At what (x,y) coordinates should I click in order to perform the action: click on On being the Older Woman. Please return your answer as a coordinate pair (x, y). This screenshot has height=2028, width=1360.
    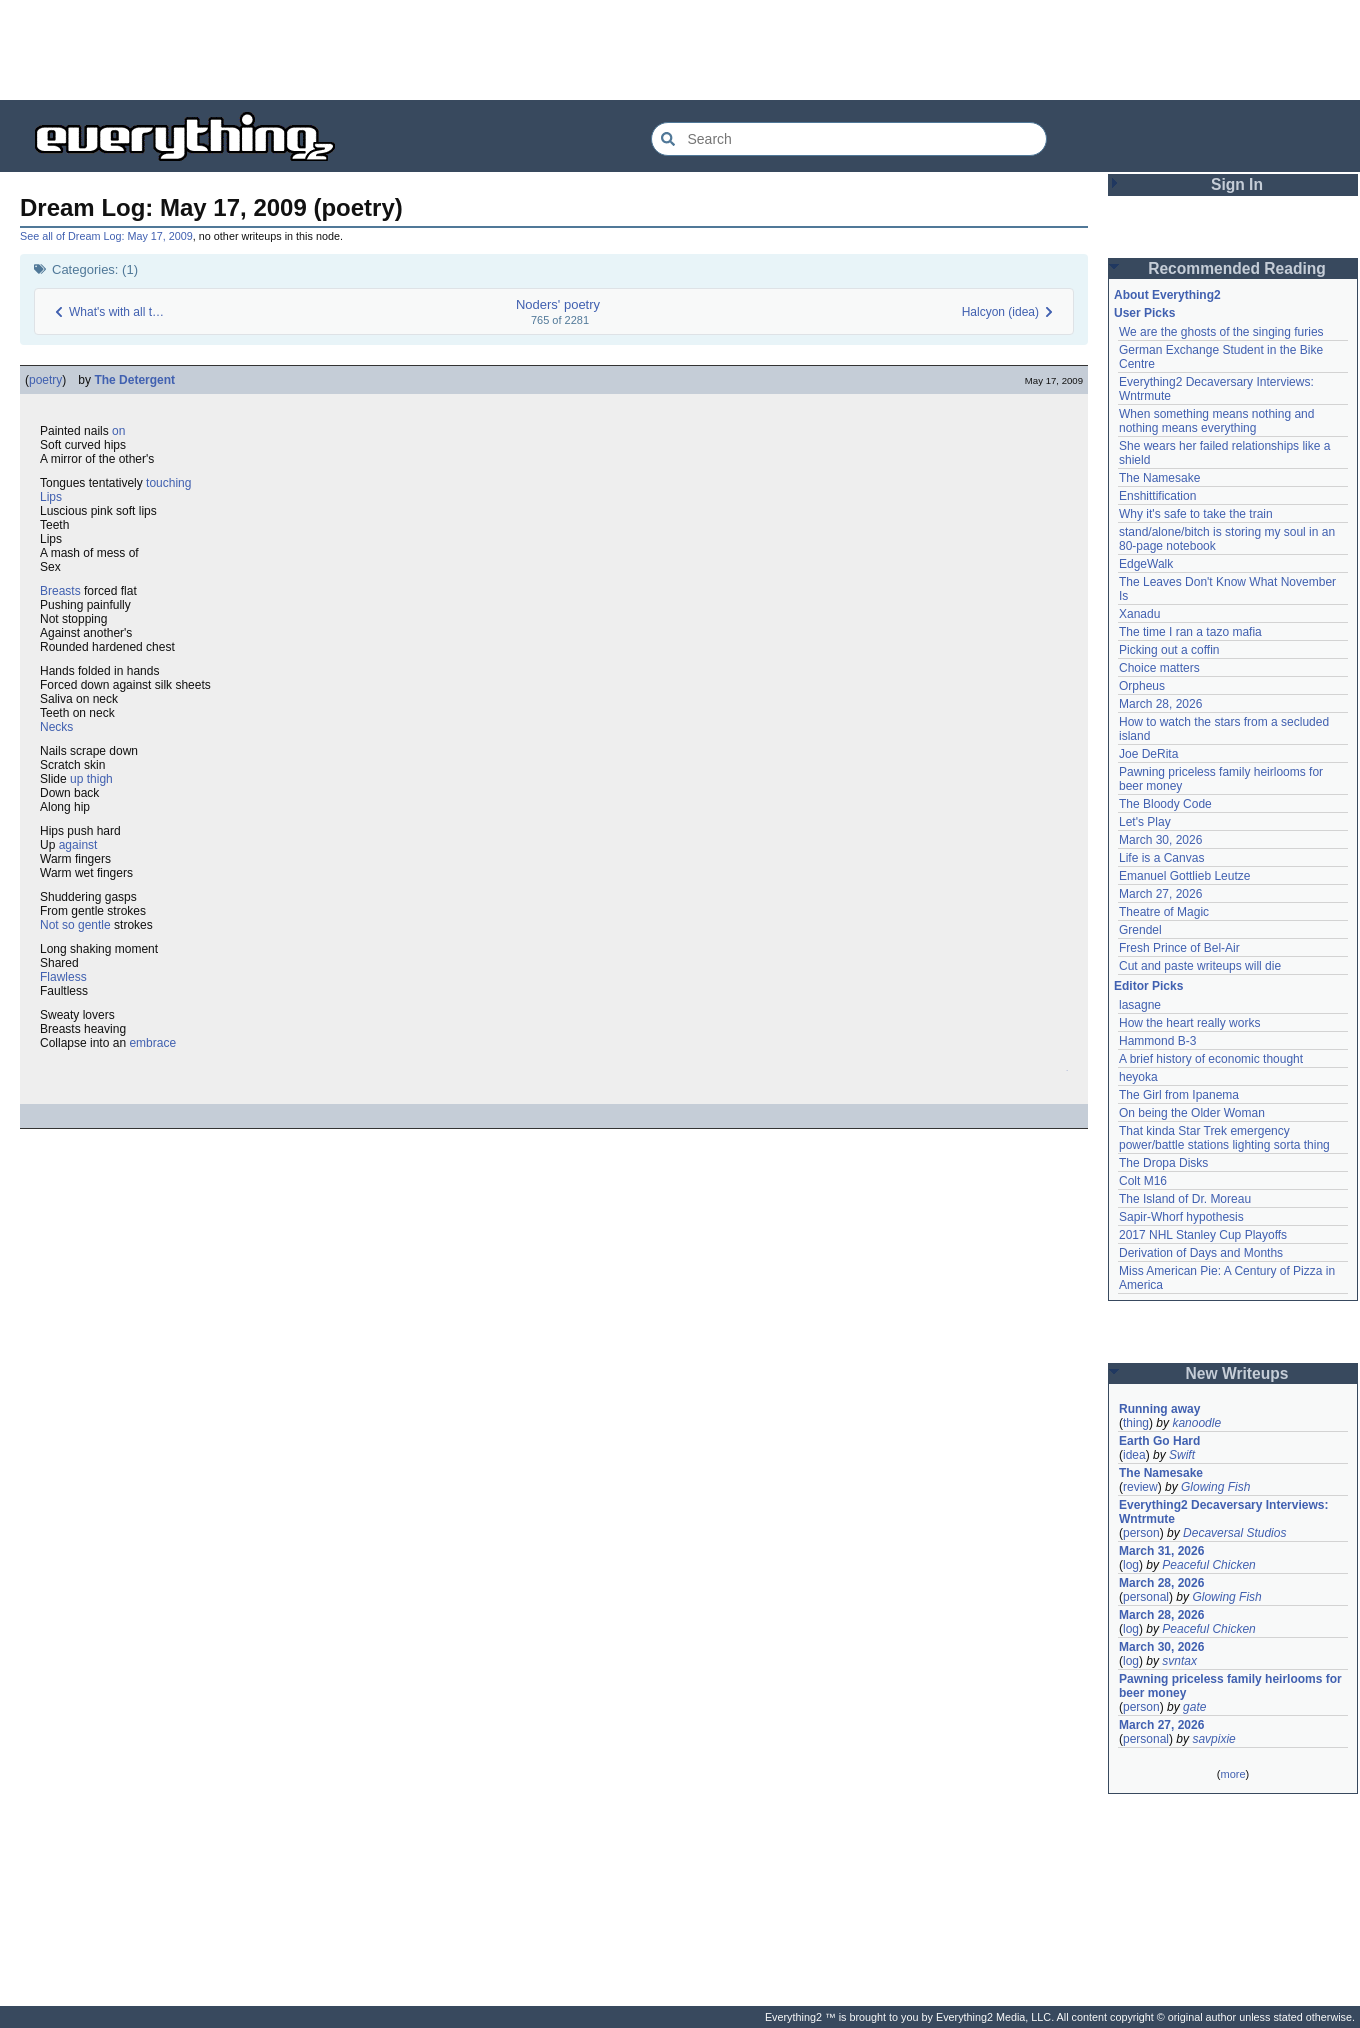
    Looking at the image, I should click on (1192, 1113).